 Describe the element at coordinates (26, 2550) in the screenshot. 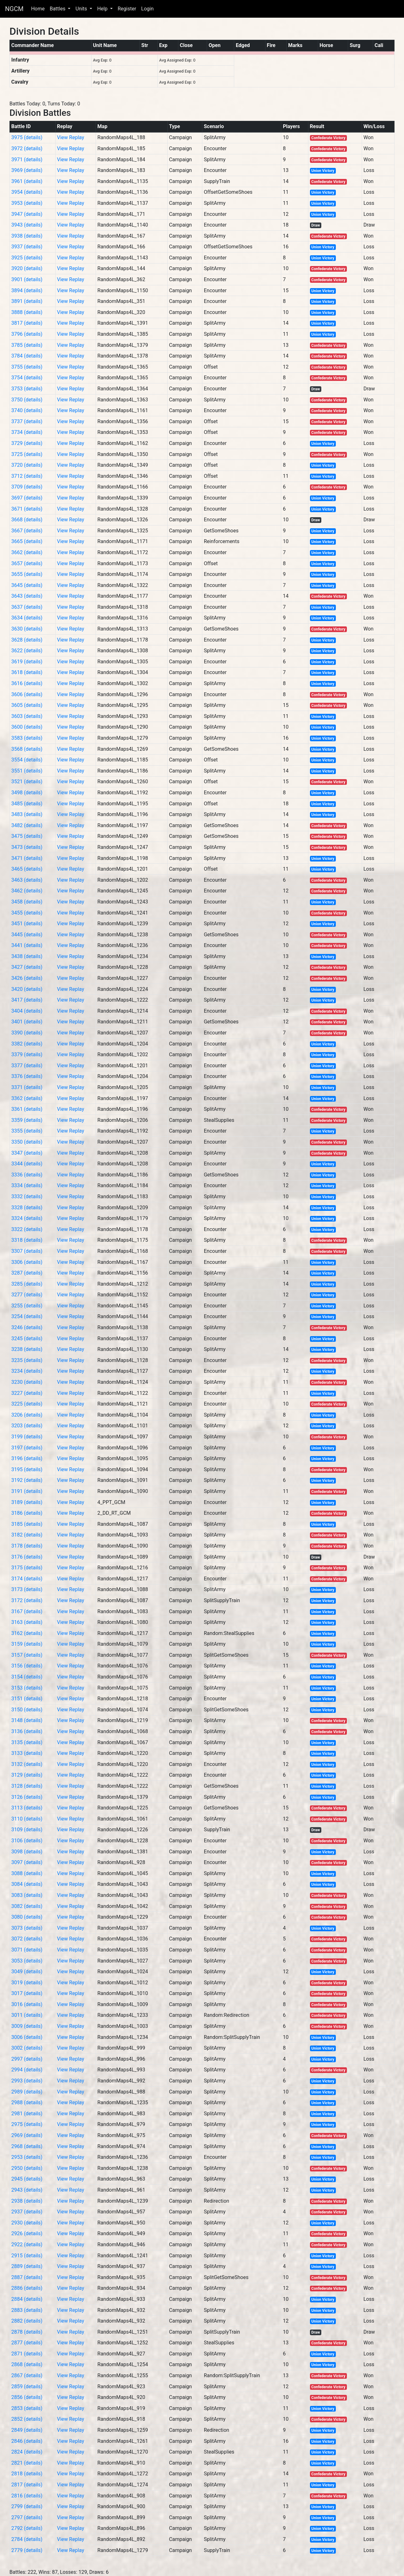

I see `2779 (details)` at that location.